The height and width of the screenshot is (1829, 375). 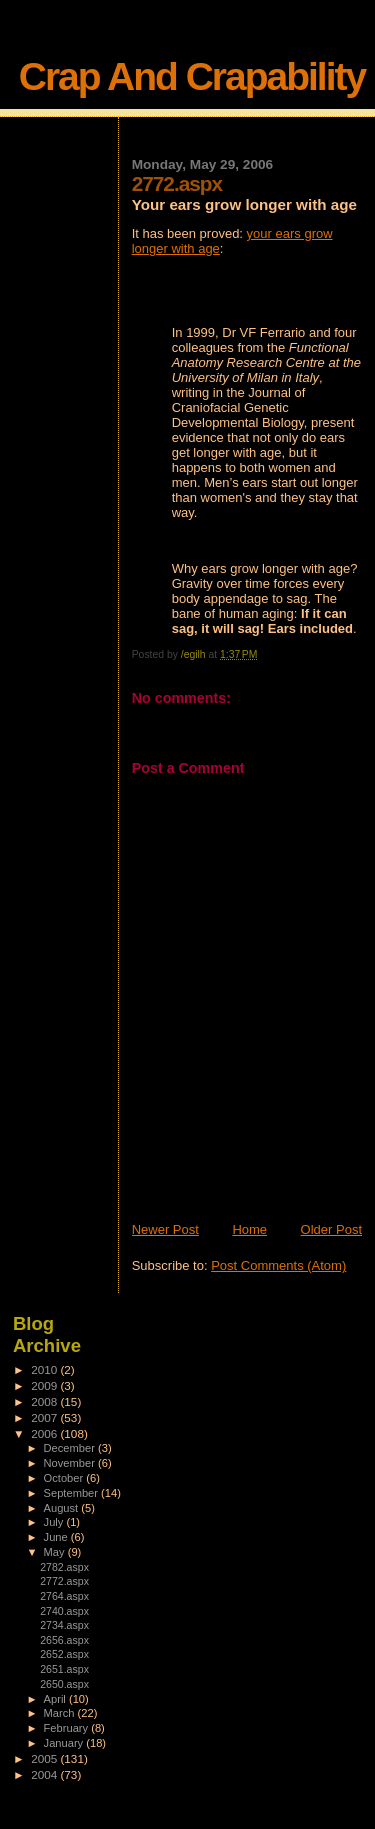 What do you see at coordinates (45, 1433) in the screenshot?
I see `2006` at bounding box center [45, 1433].